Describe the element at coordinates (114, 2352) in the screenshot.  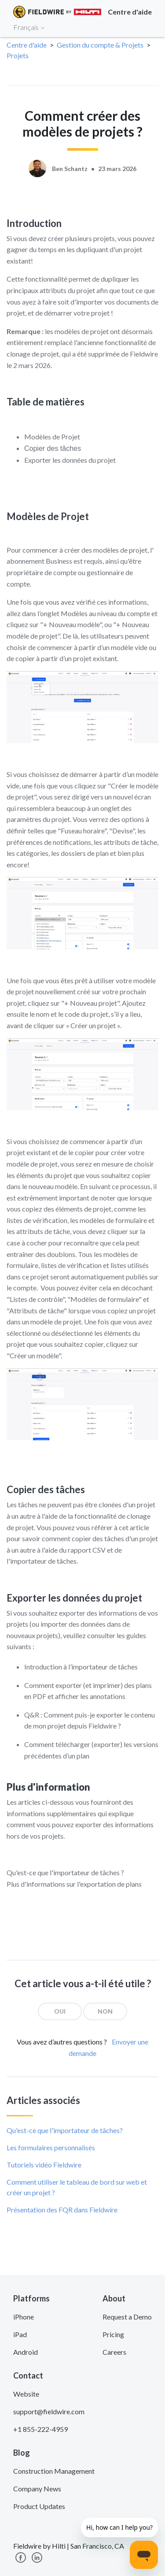
I see `Careers` at that location.